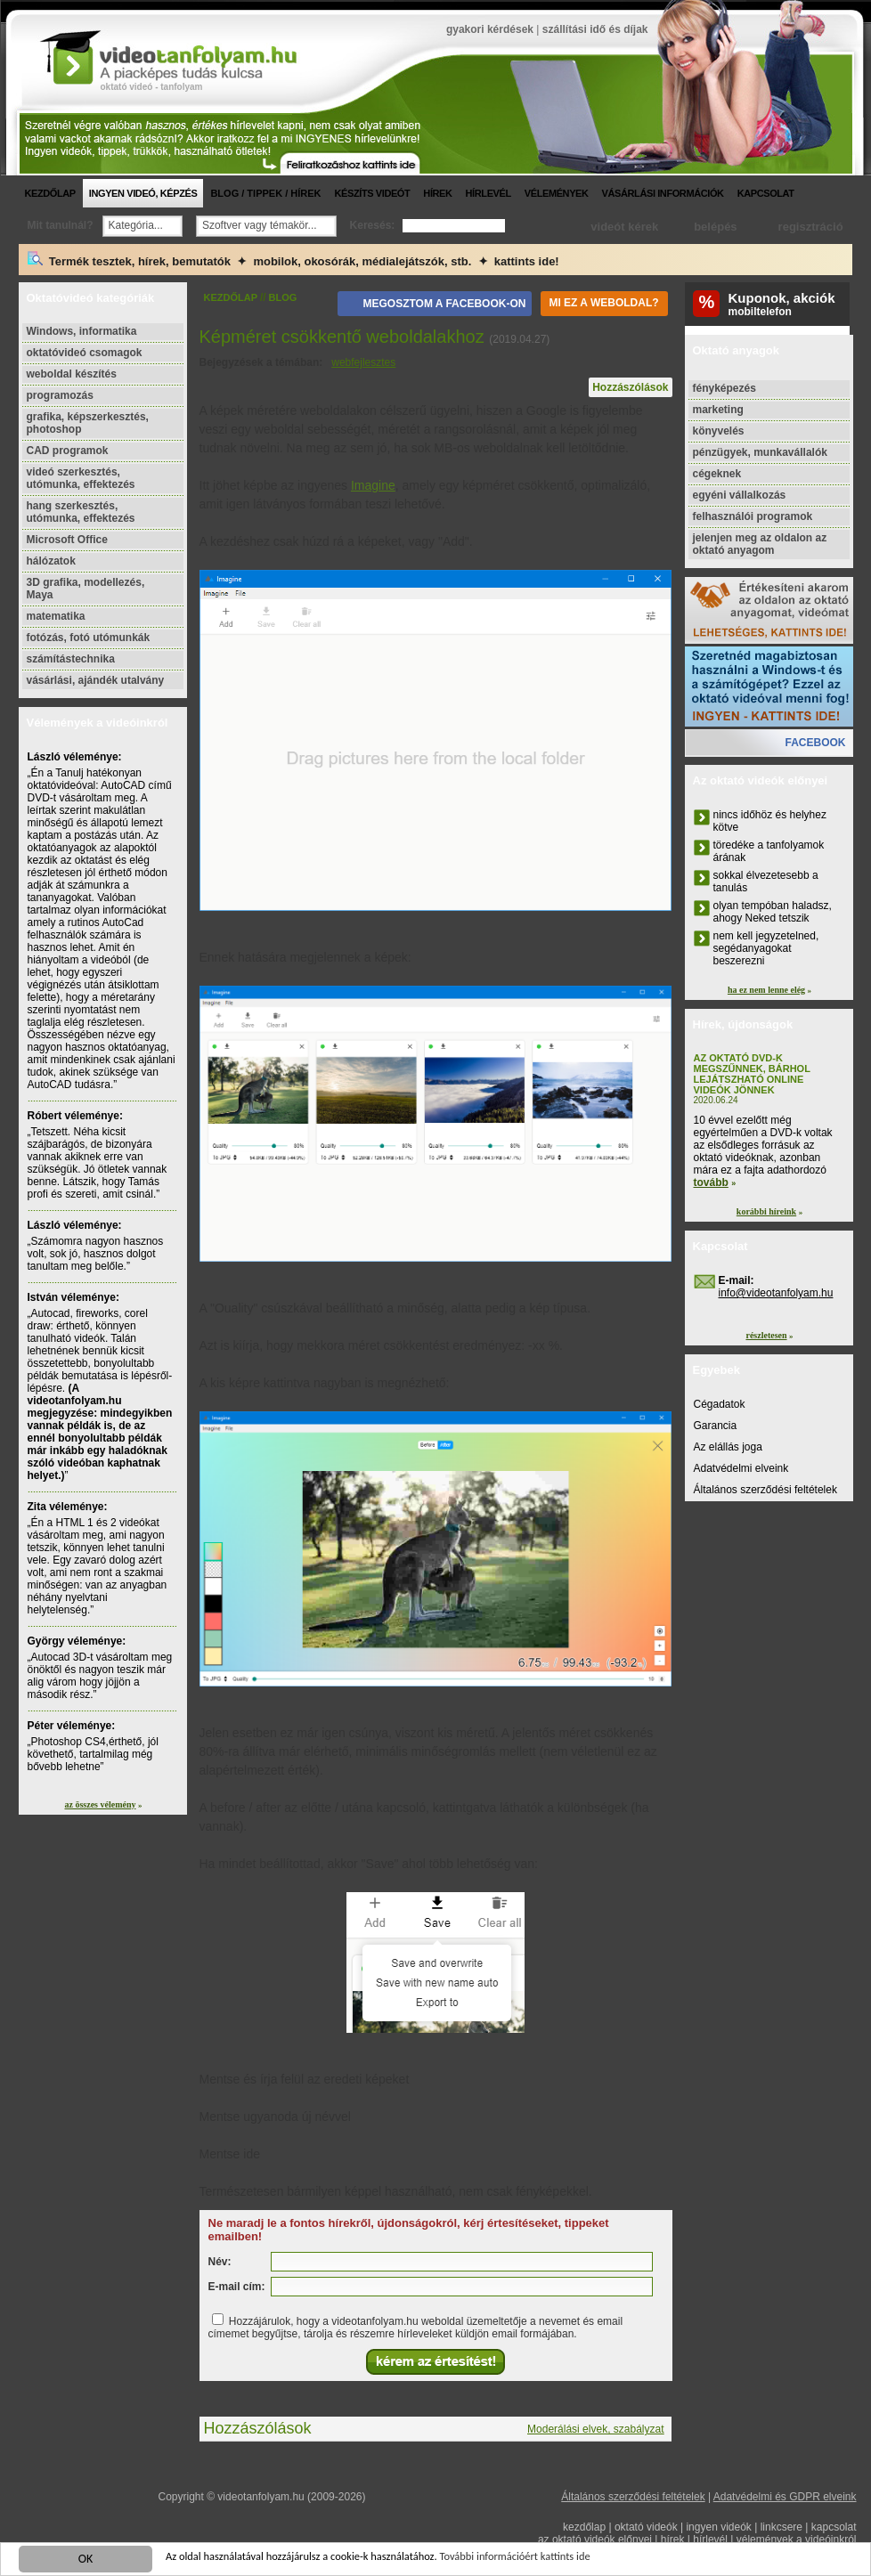 Image resolution: width=871 pixels, height=2576 pixels. Describe the element at coordinates (624, 226) in the screenshot. I see `videót kérek` at that location.